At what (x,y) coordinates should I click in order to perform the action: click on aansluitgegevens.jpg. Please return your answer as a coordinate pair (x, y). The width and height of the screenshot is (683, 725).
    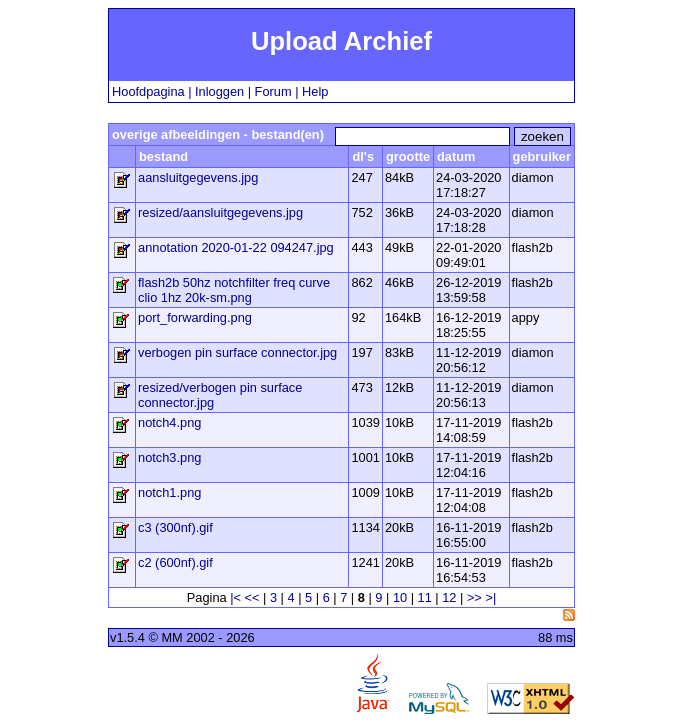
    Looking at the image, I should click on (198, 177).